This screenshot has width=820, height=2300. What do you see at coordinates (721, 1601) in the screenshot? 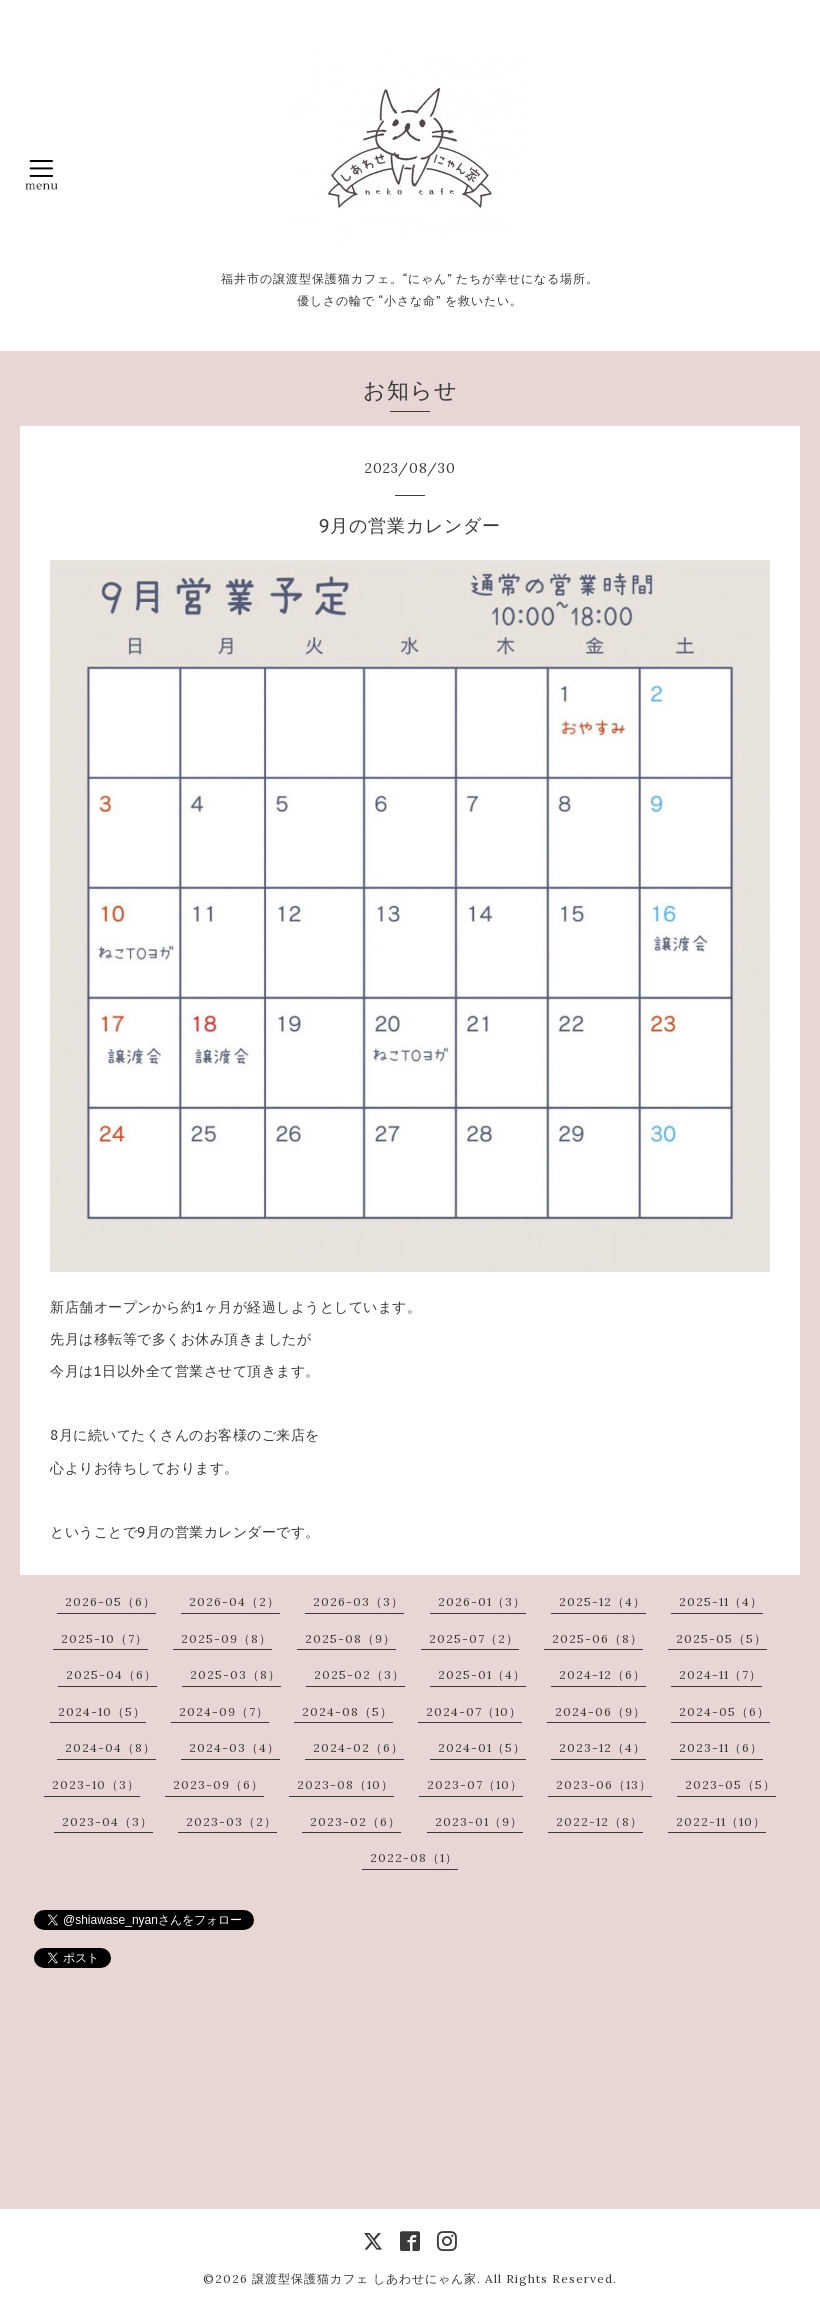
I see `2025-11（4）` at bounding box center [721, 1601].